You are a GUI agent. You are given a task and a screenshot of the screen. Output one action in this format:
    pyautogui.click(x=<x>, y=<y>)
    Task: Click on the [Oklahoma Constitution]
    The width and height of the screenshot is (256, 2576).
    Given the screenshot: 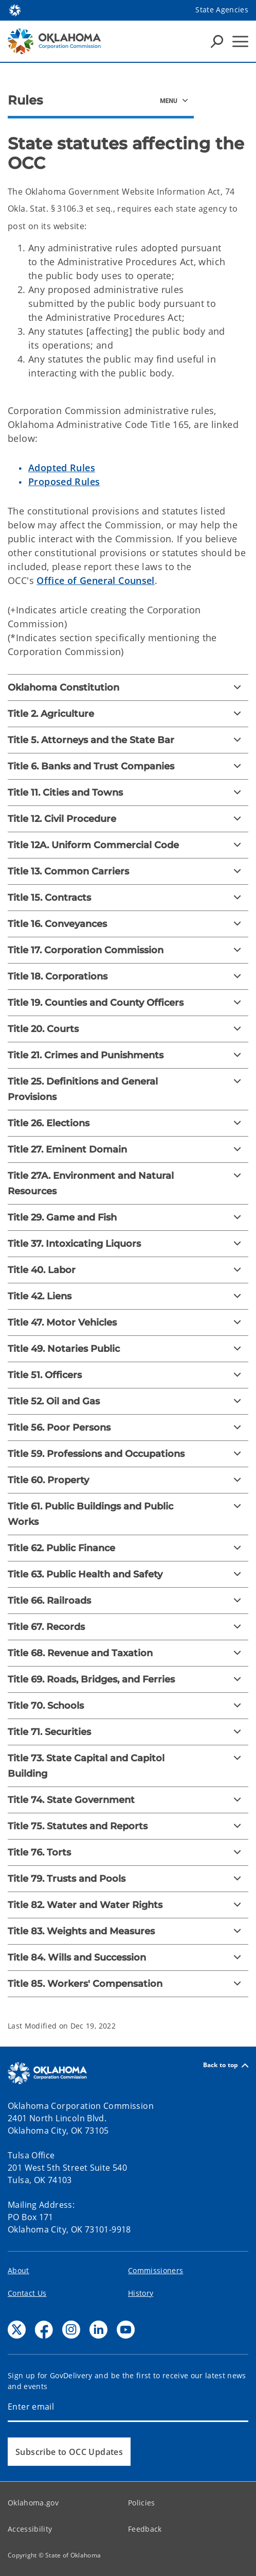 What is the action you would take?
    pyautogui.click(x=128, y=687)
    